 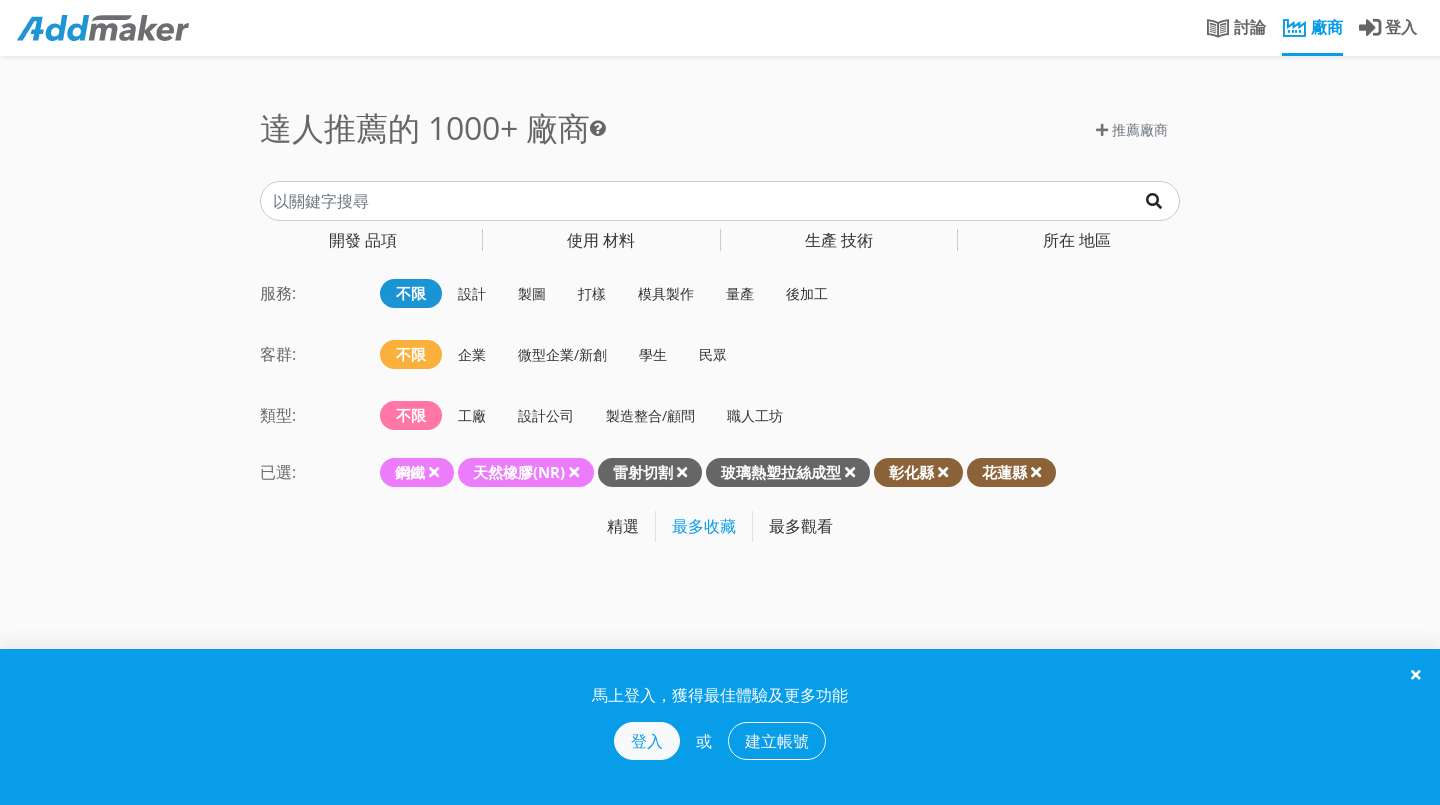 I want to click on 製圖, so click(x=532, y=293).